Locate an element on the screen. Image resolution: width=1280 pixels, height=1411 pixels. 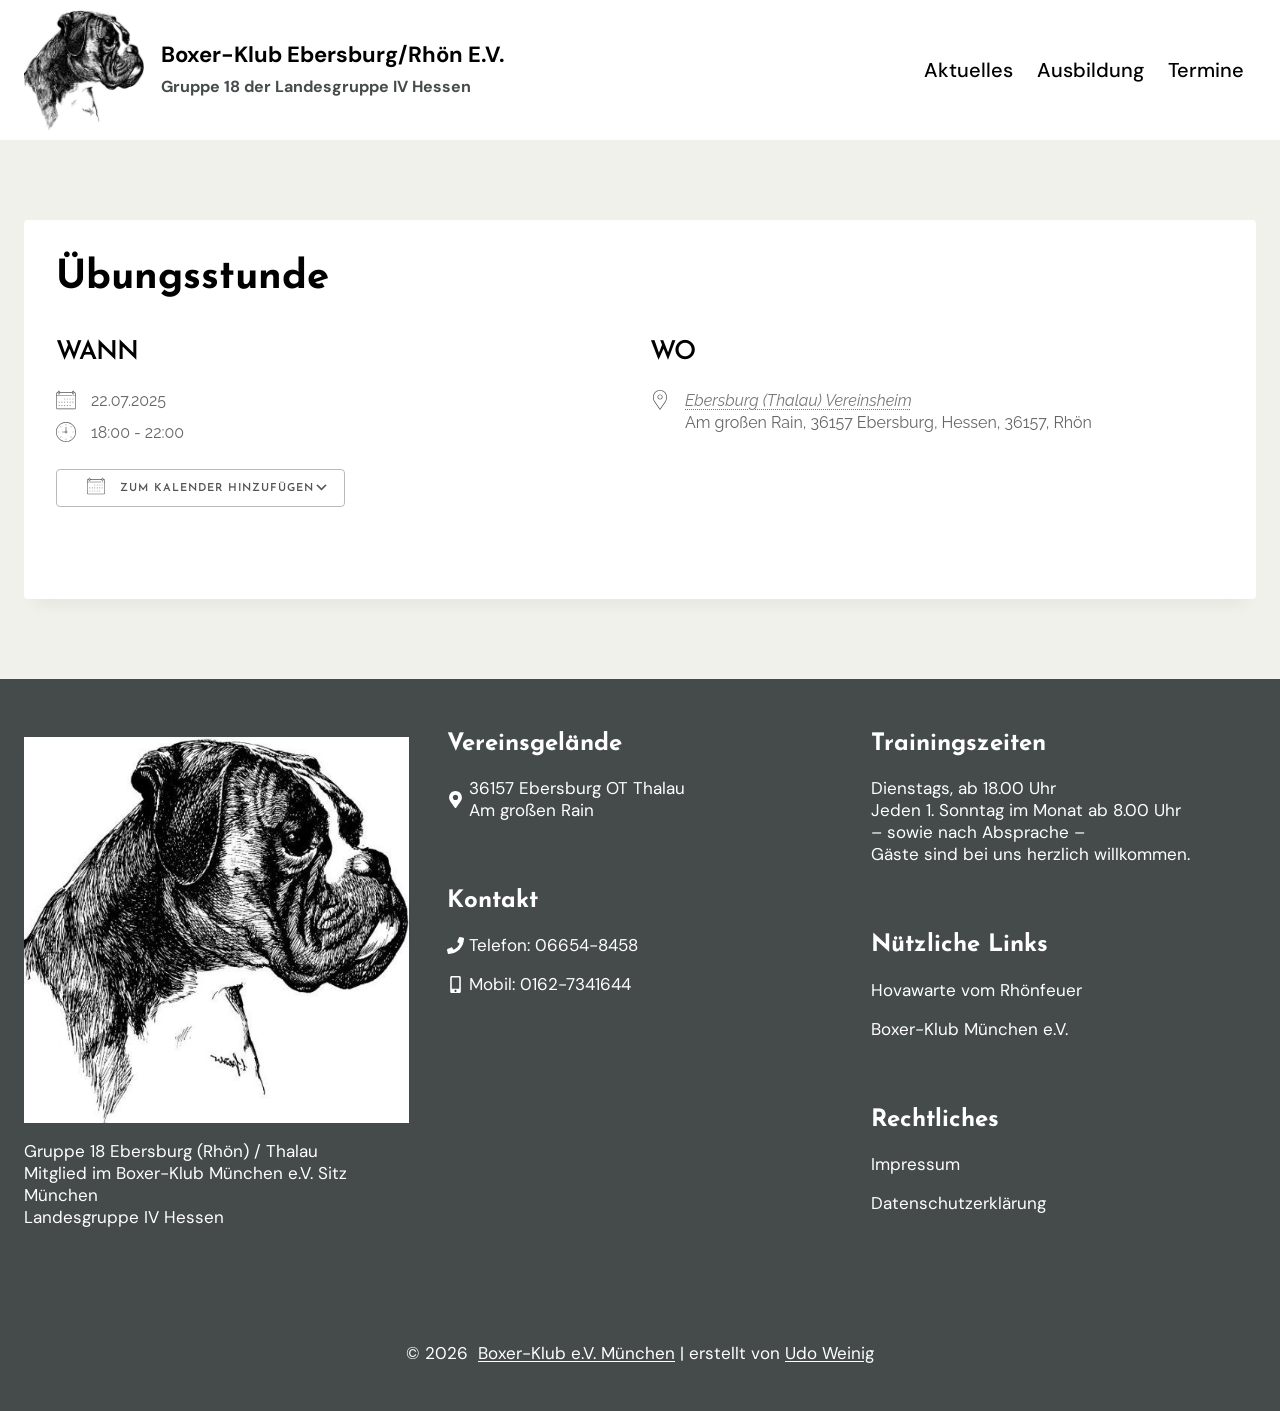
0162-7341644 is located at coordinates (575, 984).